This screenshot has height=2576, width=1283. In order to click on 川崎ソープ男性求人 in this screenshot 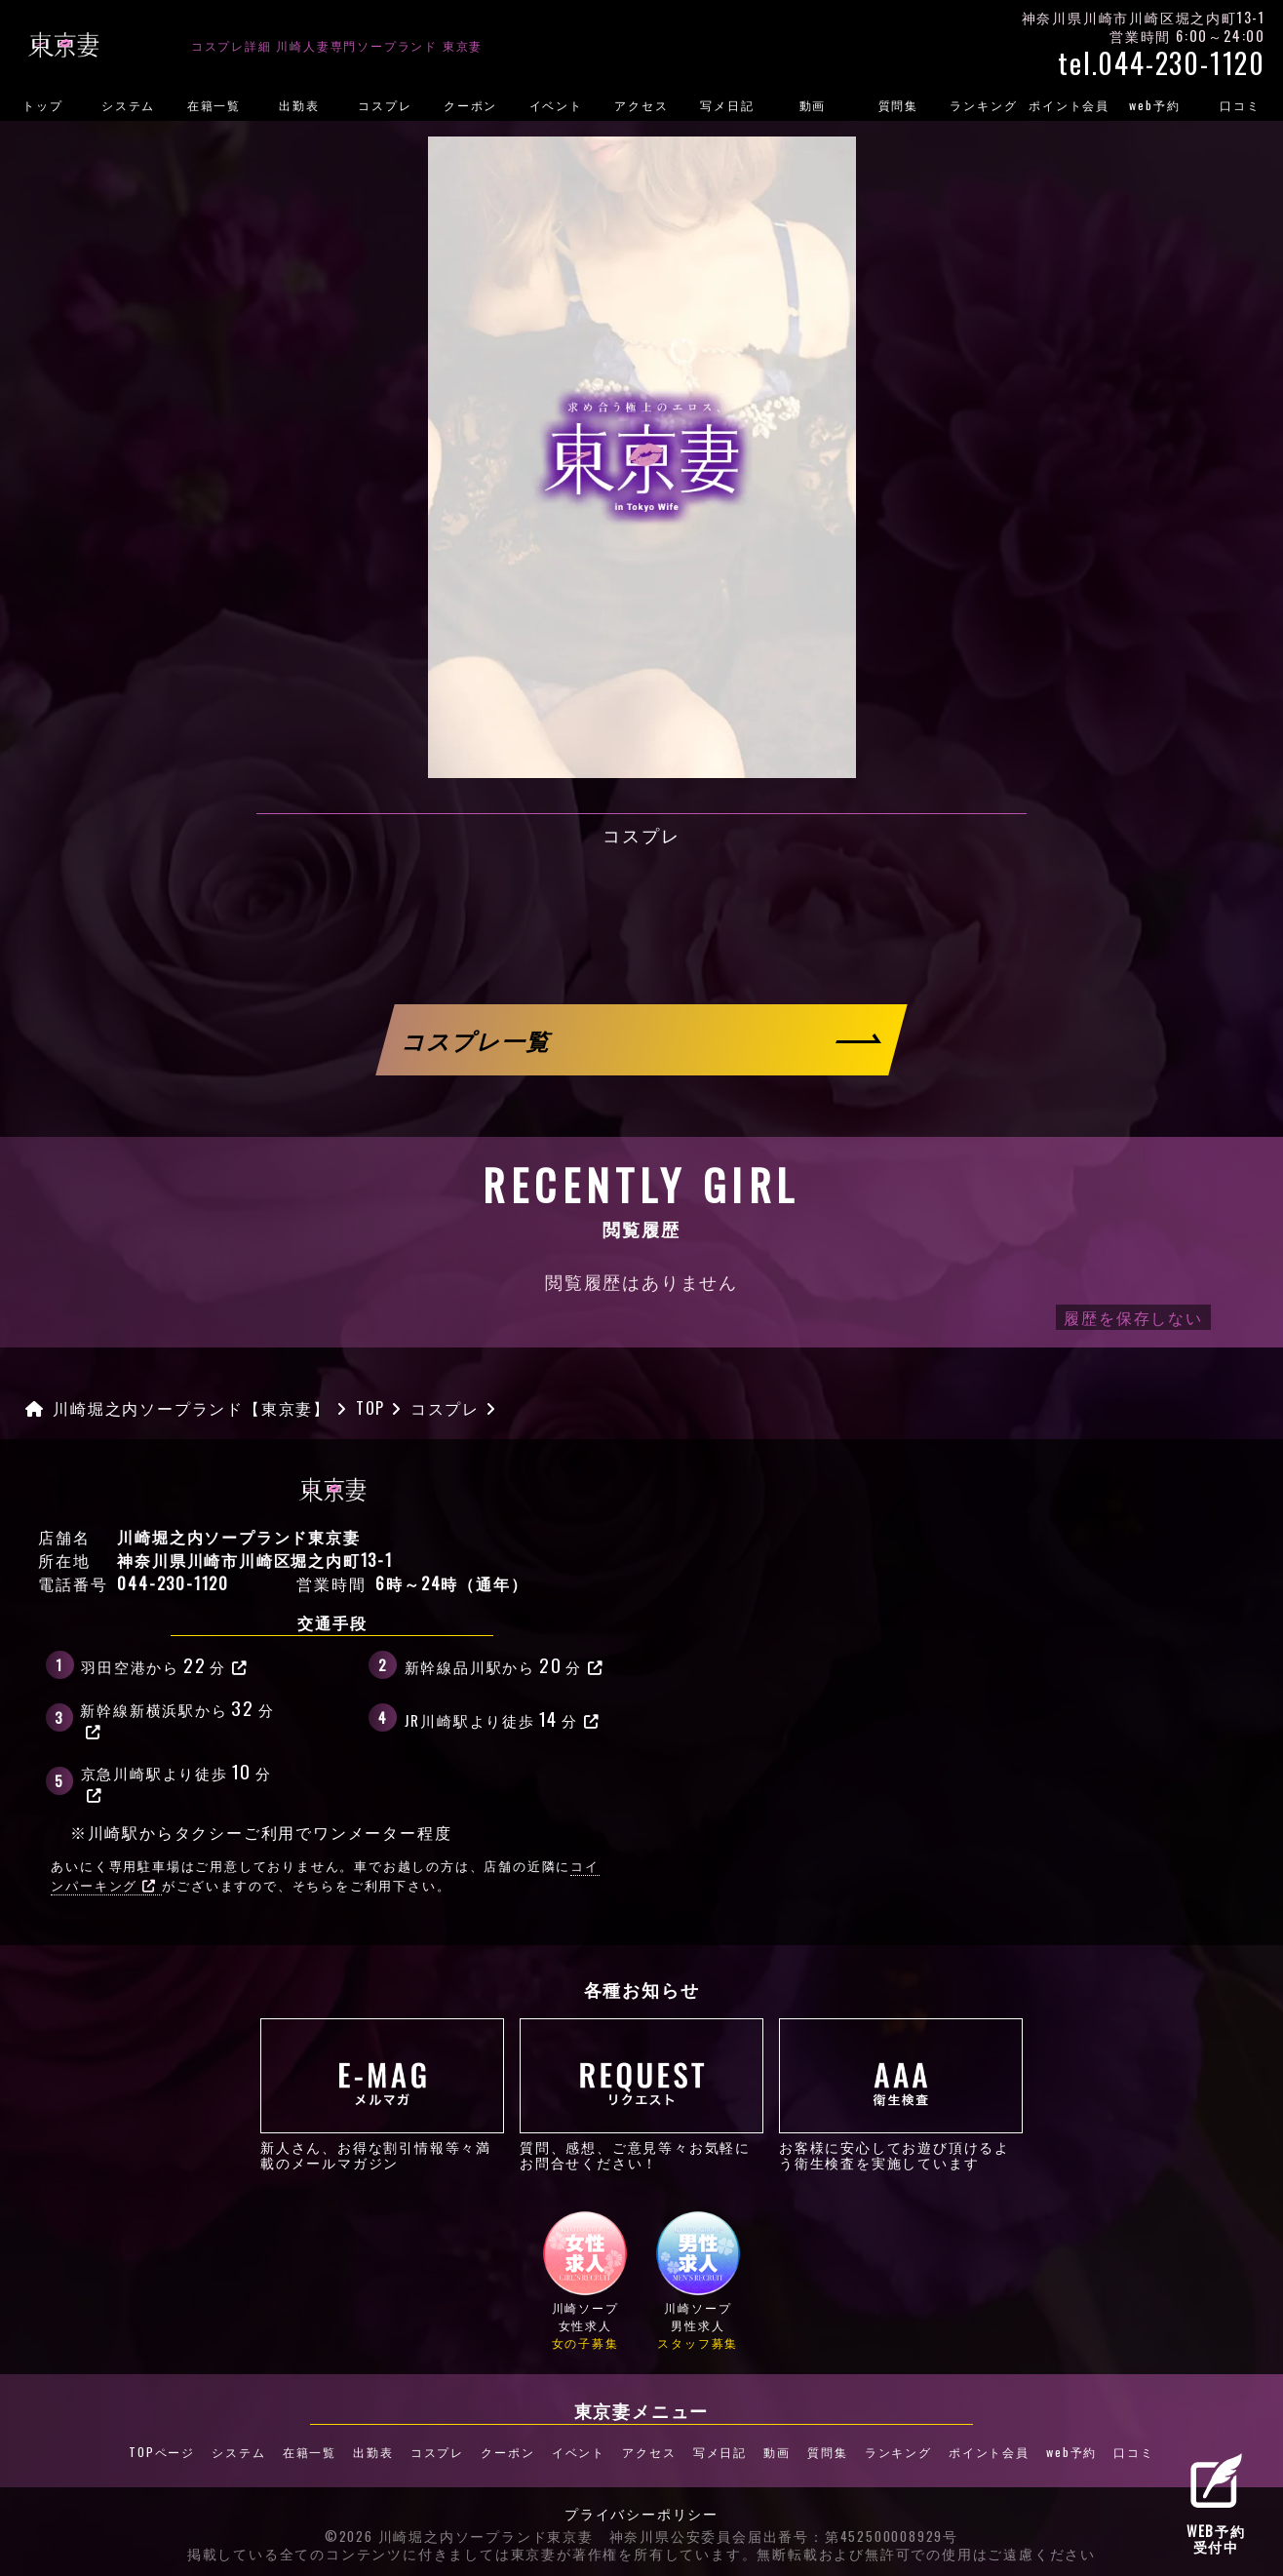, I will do `click(698, 2280)`.